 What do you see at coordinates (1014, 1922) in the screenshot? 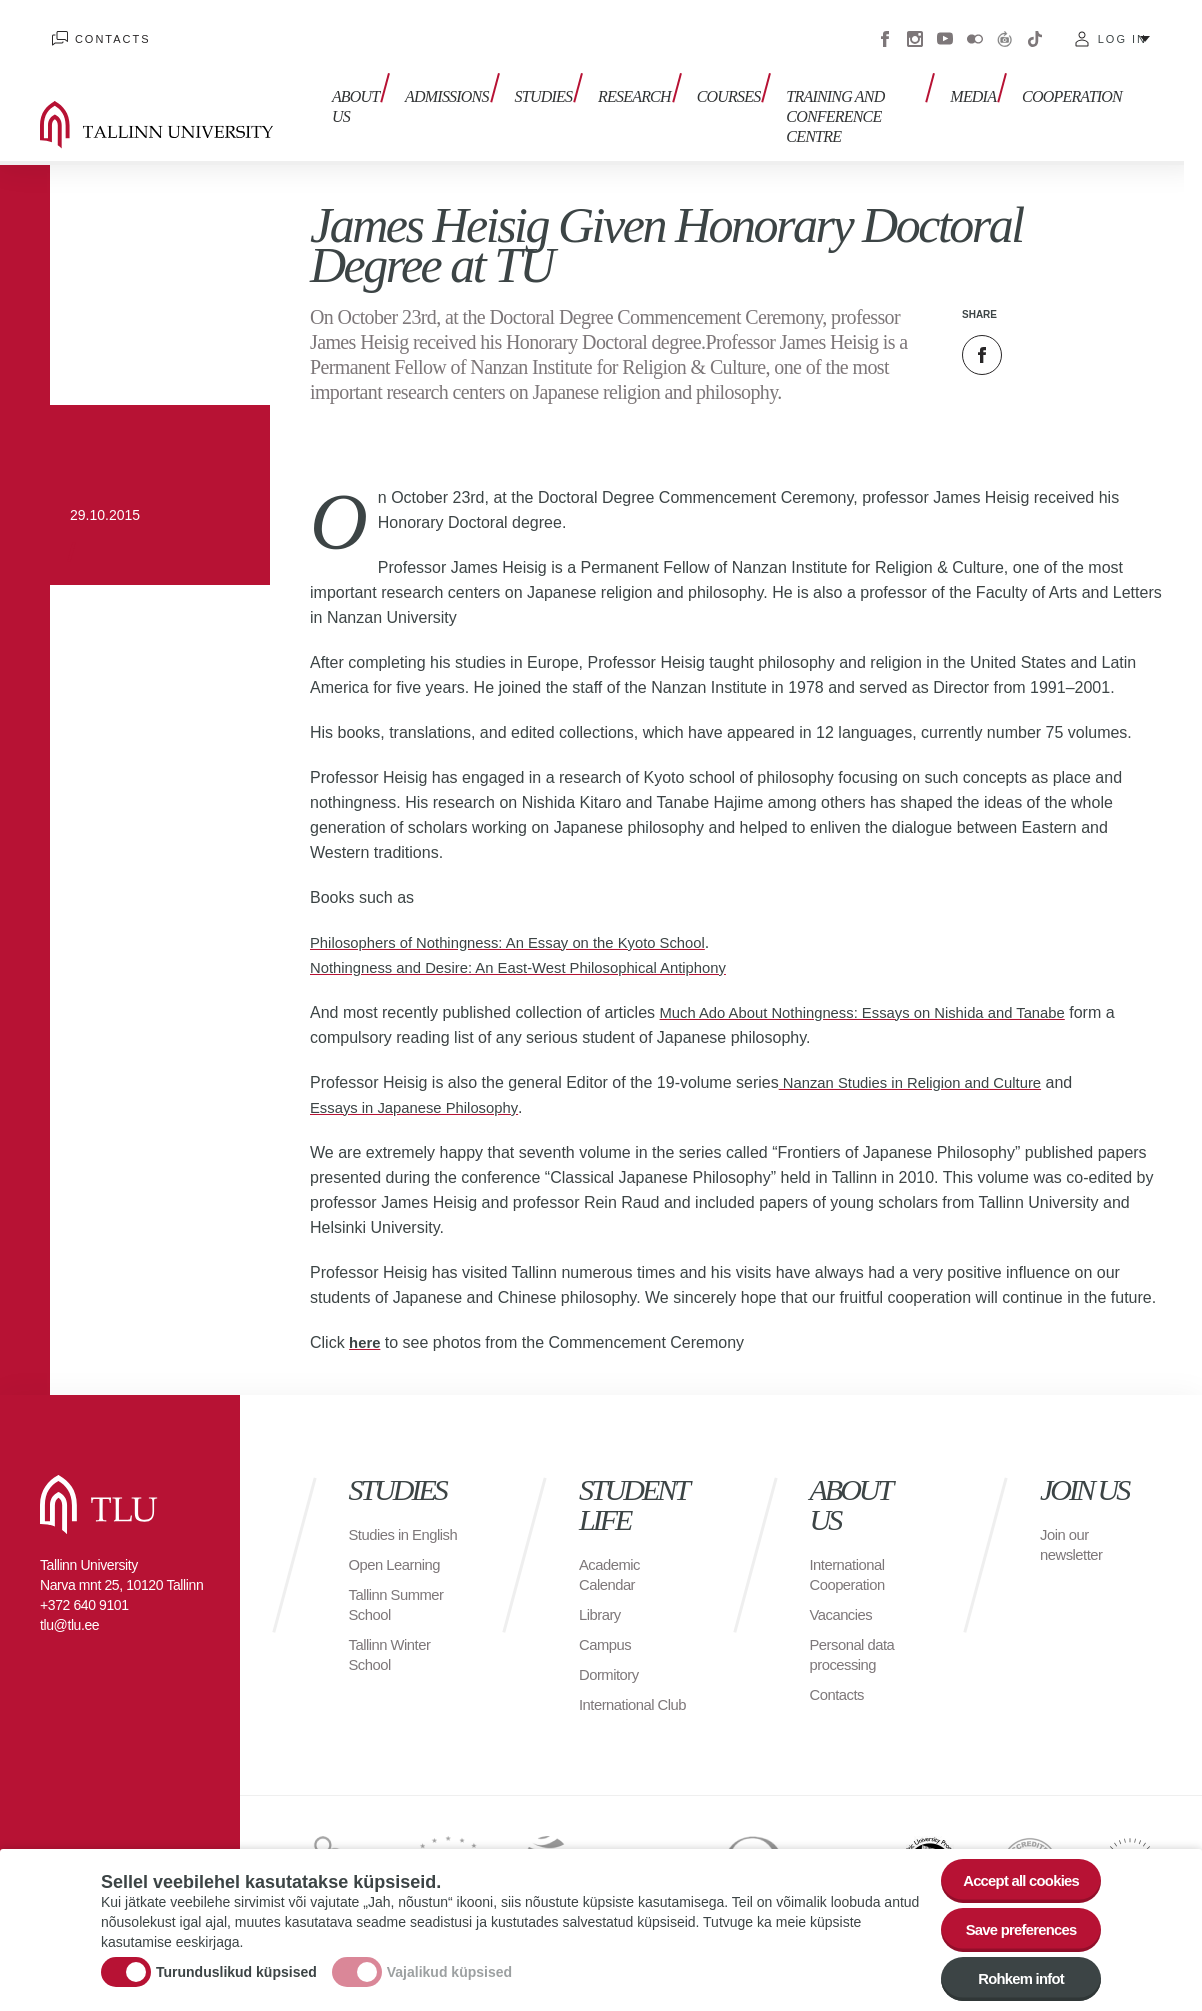
I see `Save preferences` at bounding box center [1014, 1922].